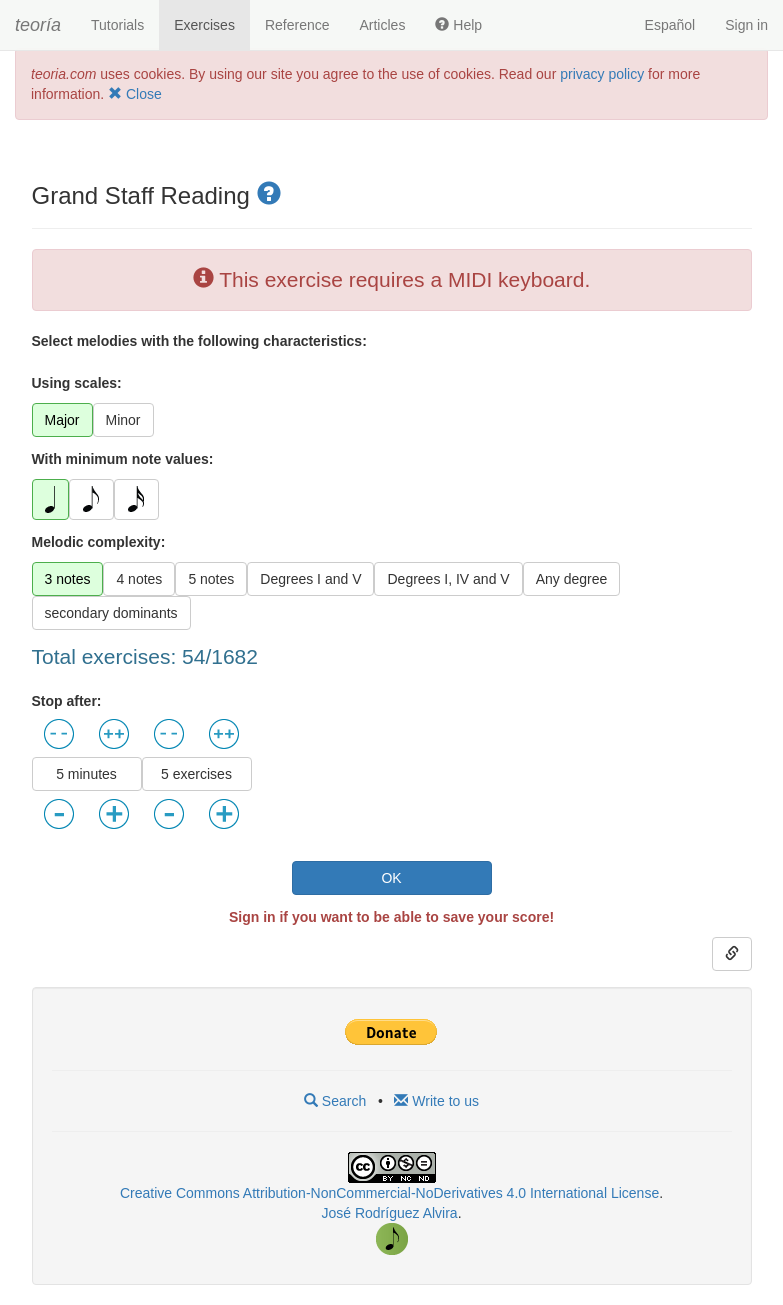  I want to click on Articles, so click(382, 25).